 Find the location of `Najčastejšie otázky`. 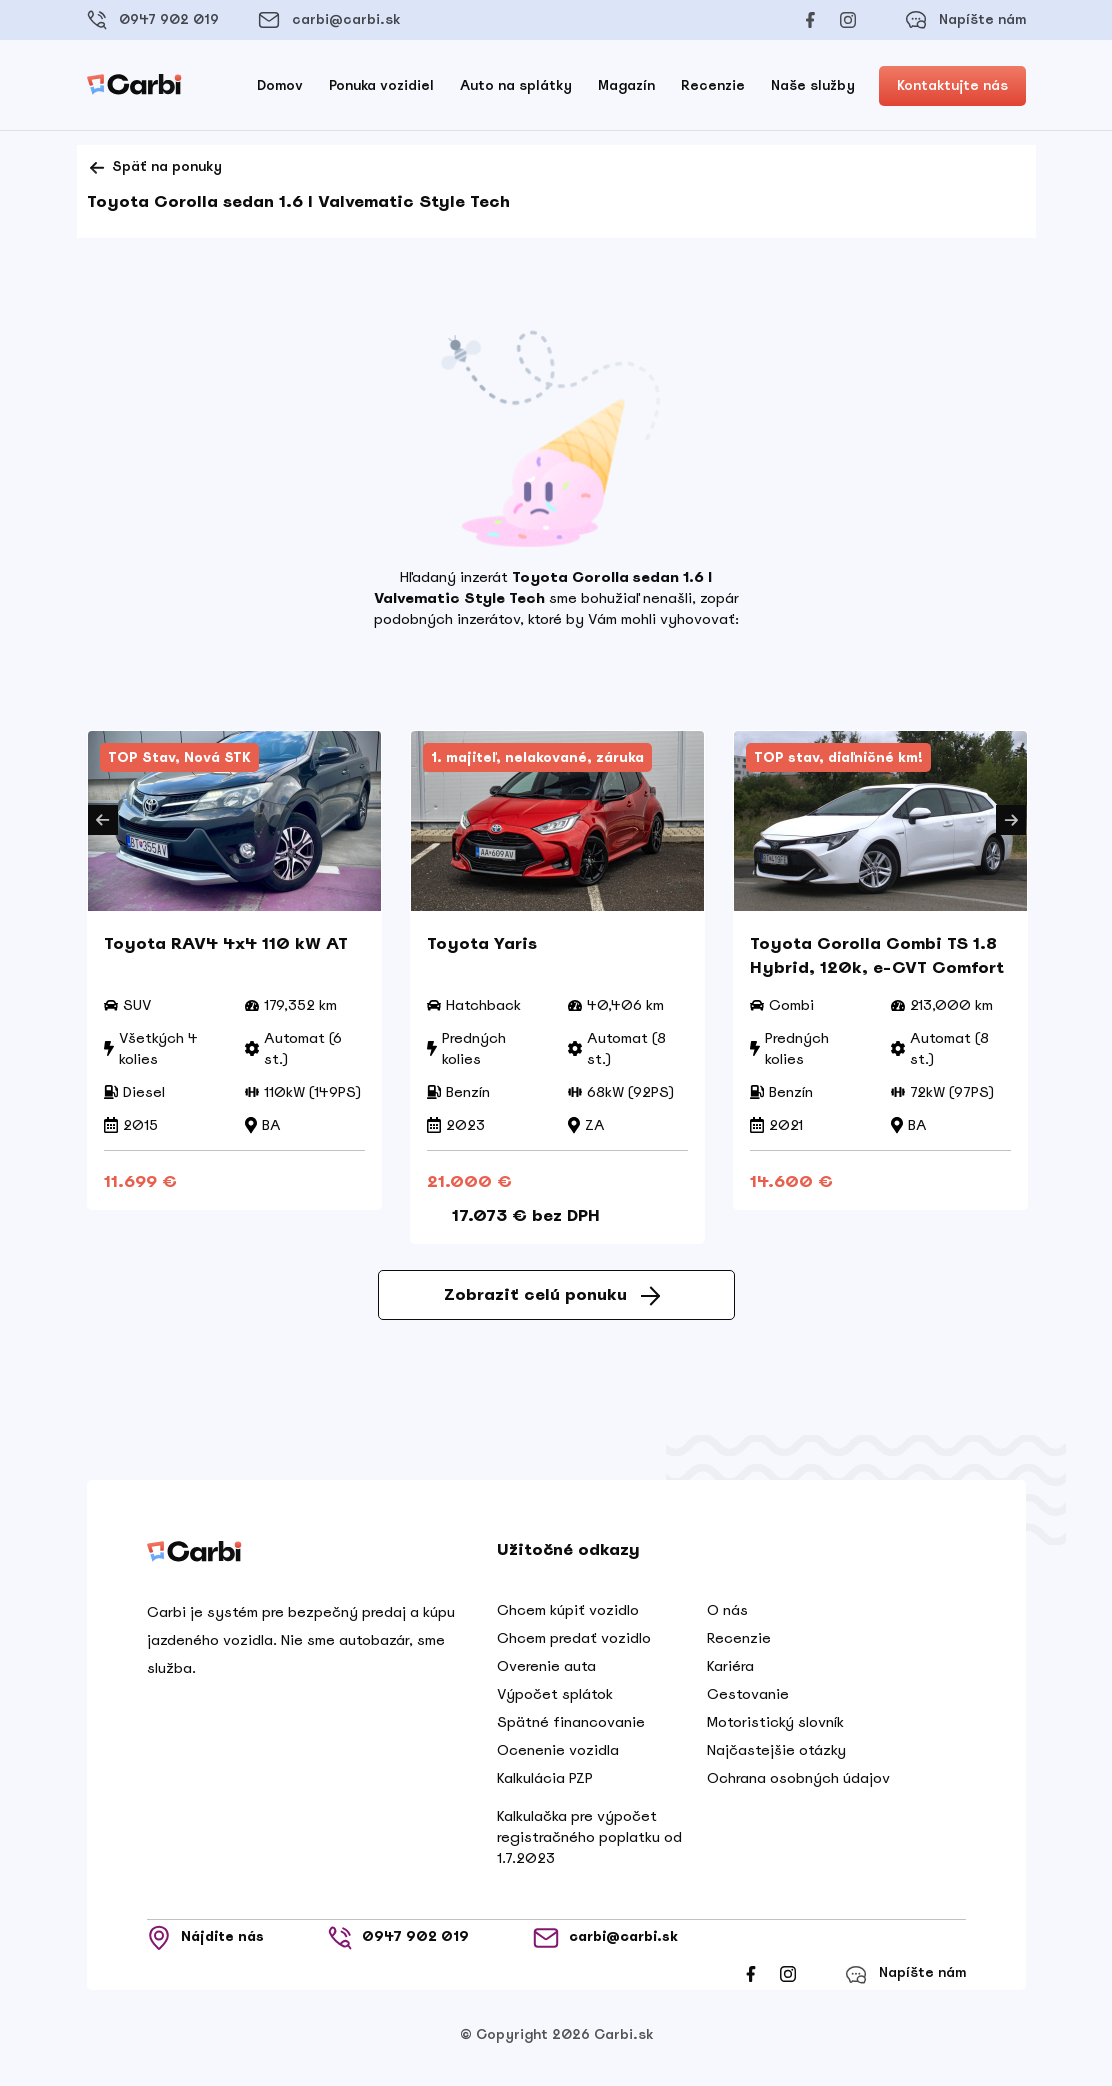

Najčastejšie otázky is located at coordinates (776, 1757).